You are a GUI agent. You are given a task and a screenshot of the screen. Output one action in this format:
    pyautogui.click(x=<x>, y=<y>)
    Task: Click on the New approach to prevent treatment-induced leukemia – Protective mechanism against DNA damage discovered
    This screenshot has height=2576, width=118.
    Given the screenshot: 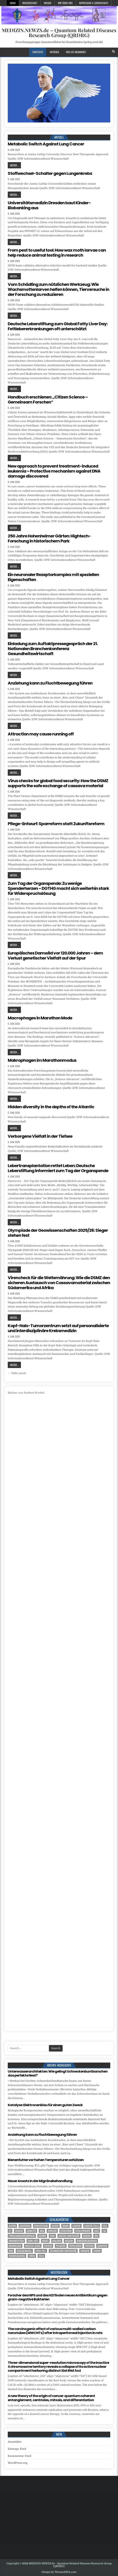 What is the action you would take?
    pyautogui.click(x=54, y=471)
    